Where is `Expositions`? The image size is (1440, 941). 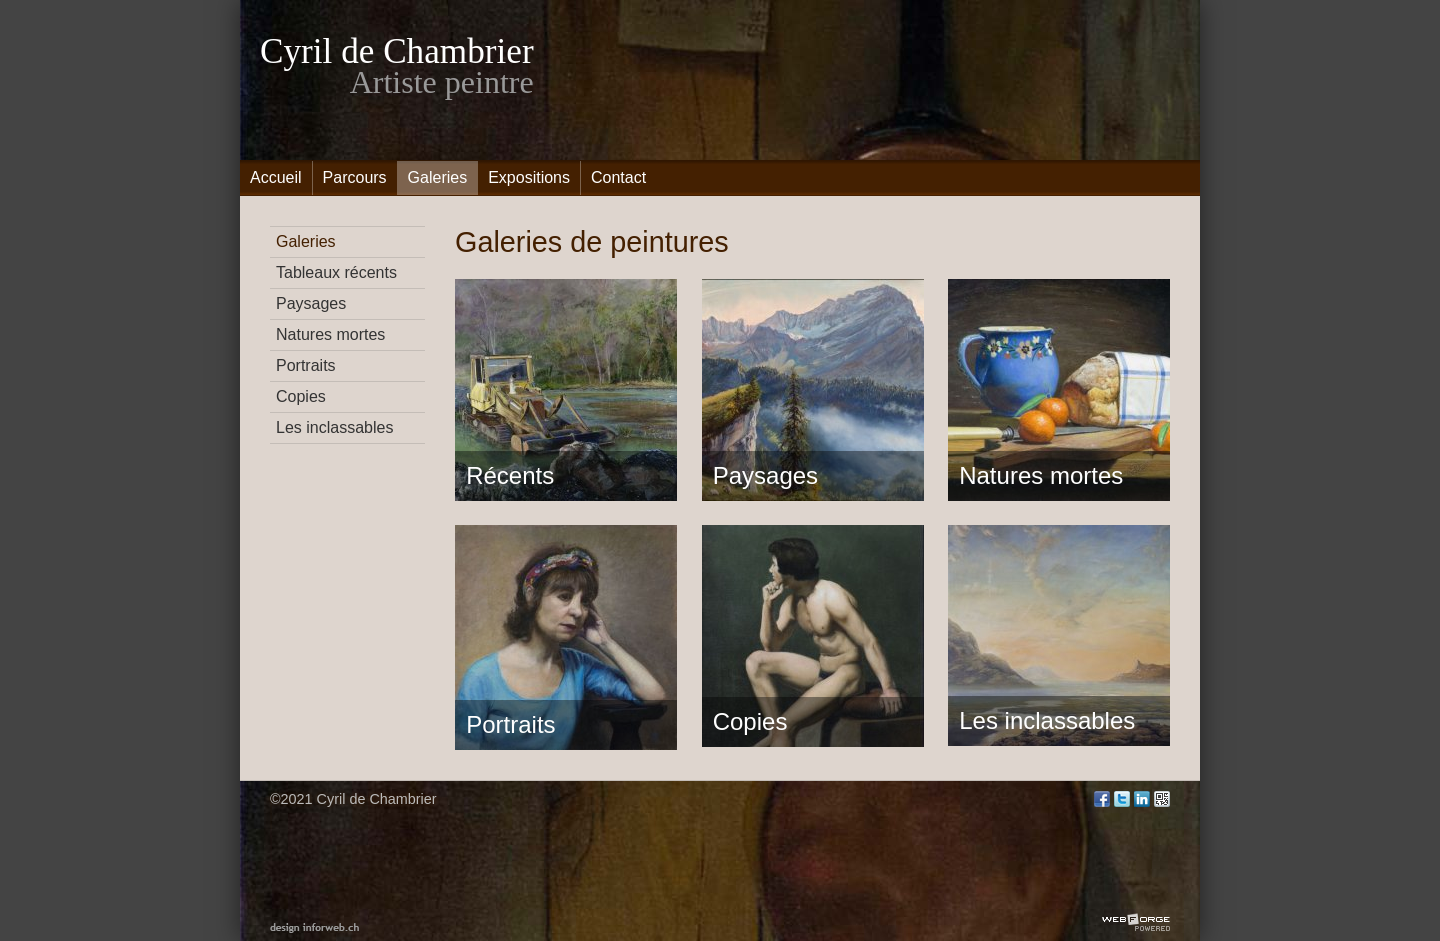
Expositions is located at coordinates (529, 177).